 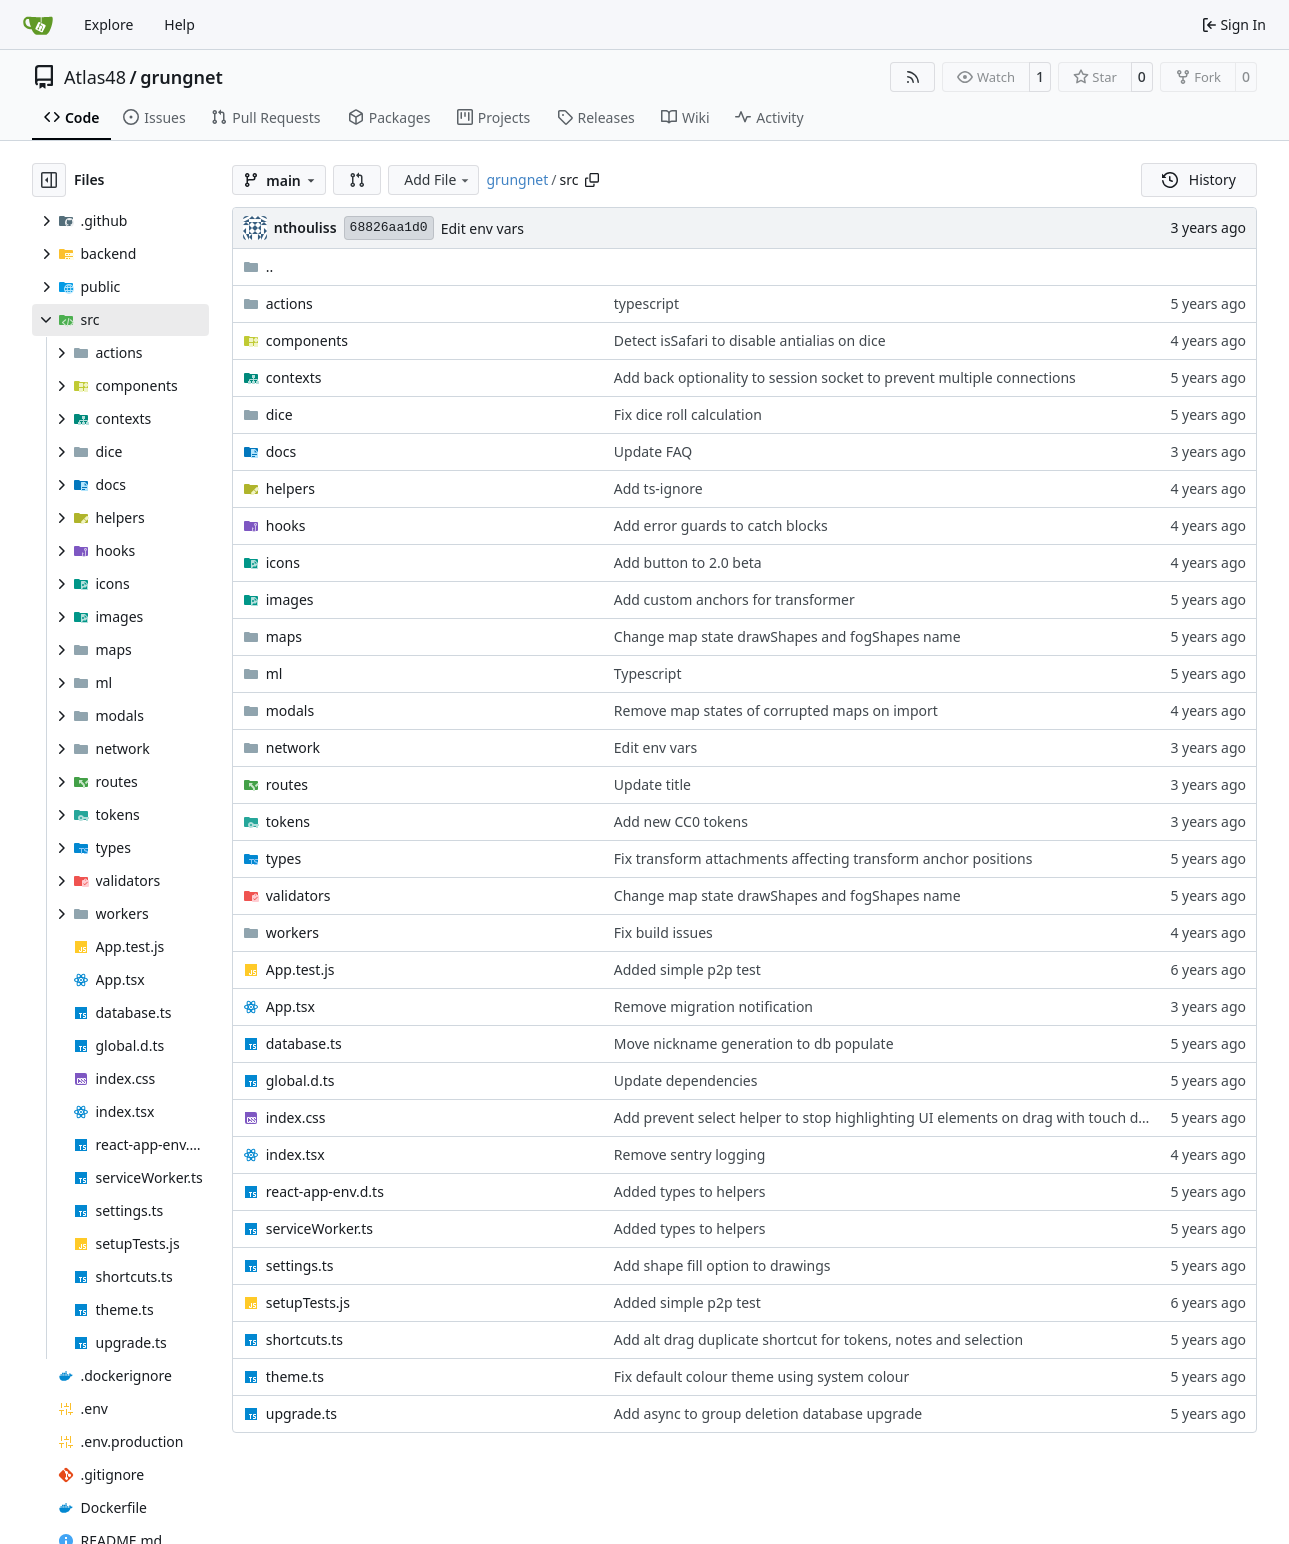 What do you see at coordinates (290, 488) in the screenshot?
I see `helpers` at bounding box center [290, 488].